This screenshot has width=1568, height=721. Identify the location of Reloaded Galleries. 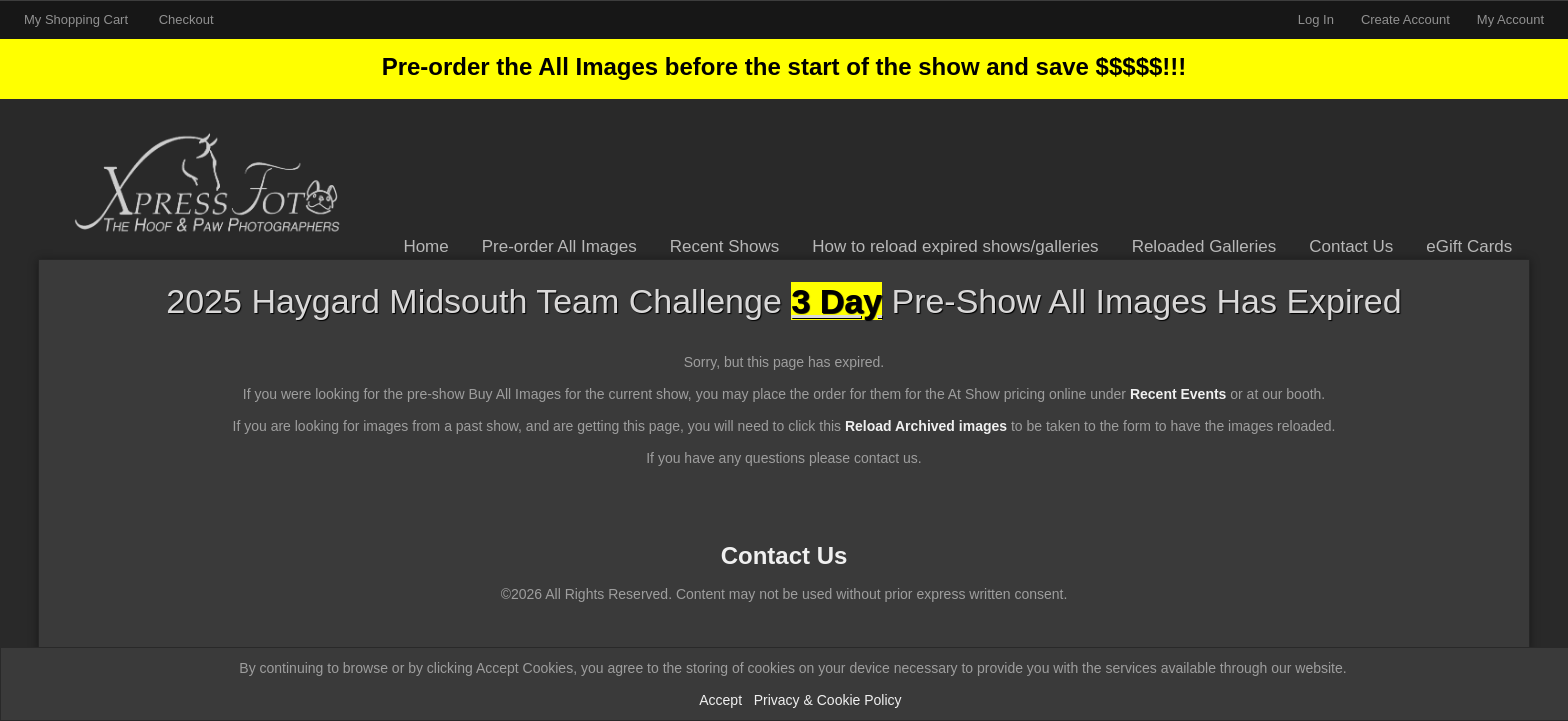
(1204, 246).